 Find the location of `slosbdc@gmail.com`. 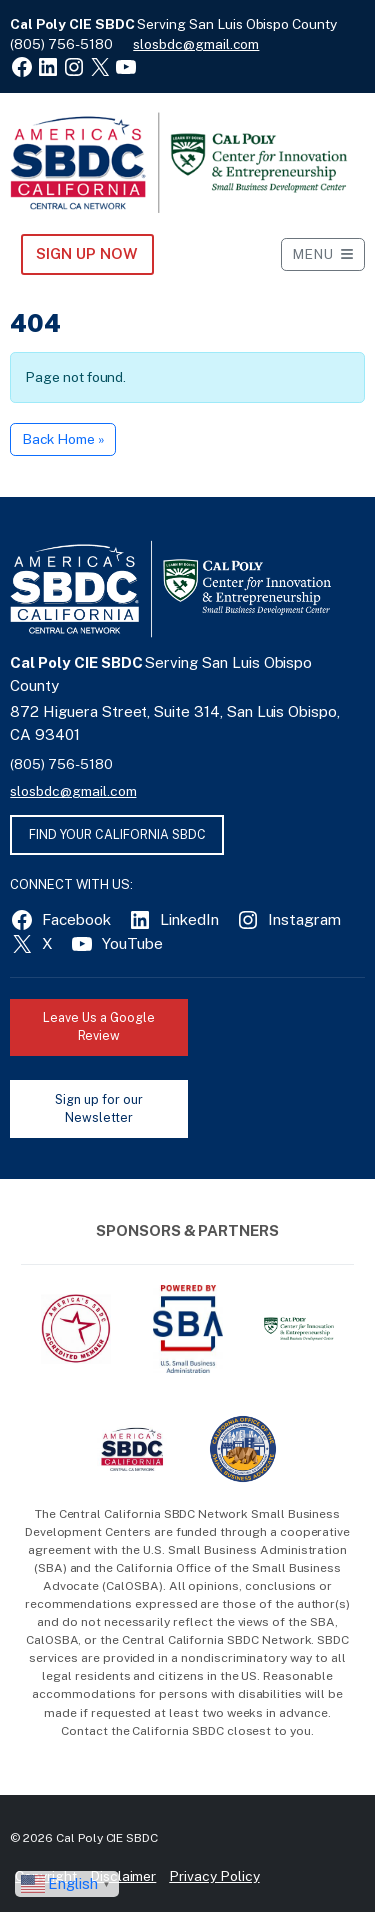

slosbdc@gmail.com is located at coordinates (196, 44).